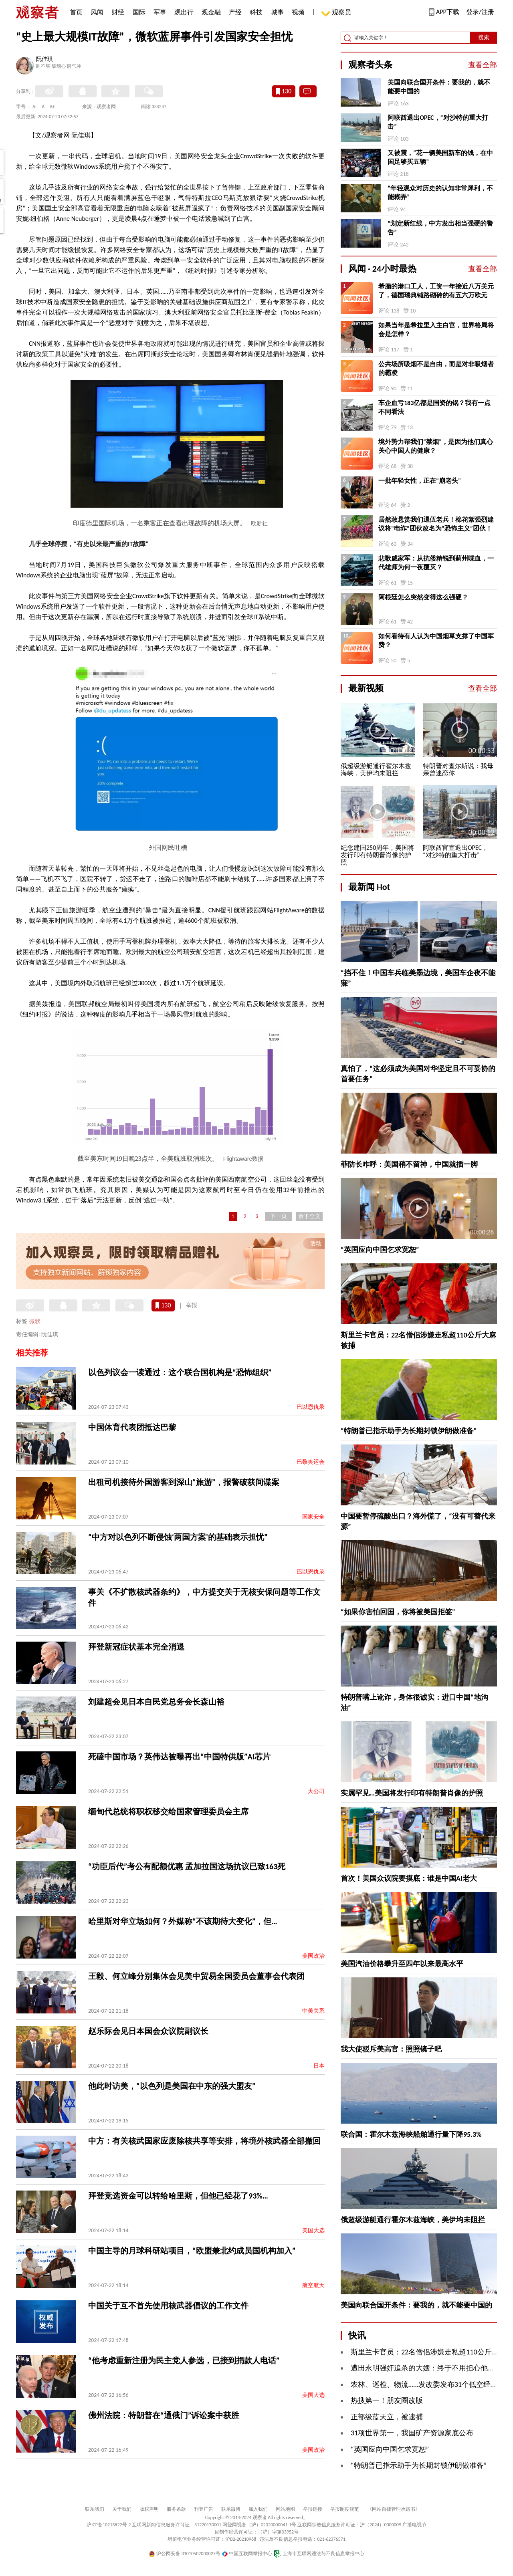 The height and width of the screenshot is (2576, 513). Describe the element at coordinates (132, 1427) in the screenshot. I see `中国体育代表团抵达巴黎` at that location.